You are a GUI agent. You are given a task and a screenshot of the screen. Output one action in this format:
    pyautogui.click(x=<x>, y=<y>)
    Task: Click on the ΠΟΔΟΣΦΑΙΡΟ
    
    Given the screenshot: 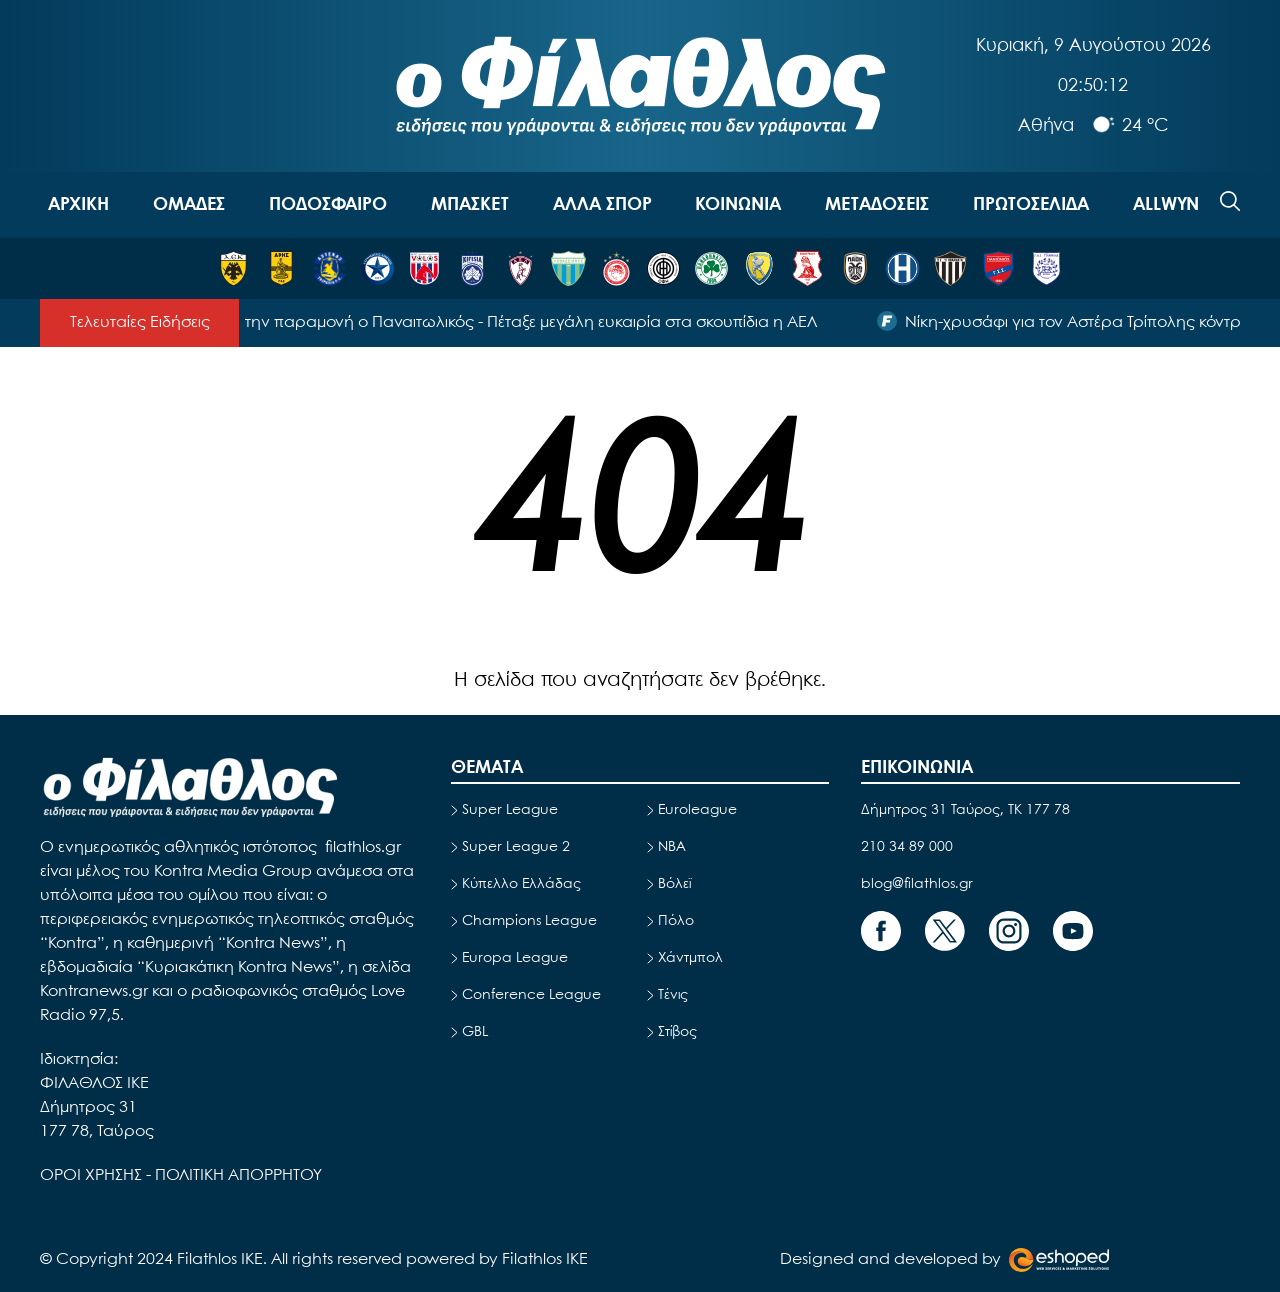 What is the action you would take?
    pyautogui.click(x=328, y=205)
    